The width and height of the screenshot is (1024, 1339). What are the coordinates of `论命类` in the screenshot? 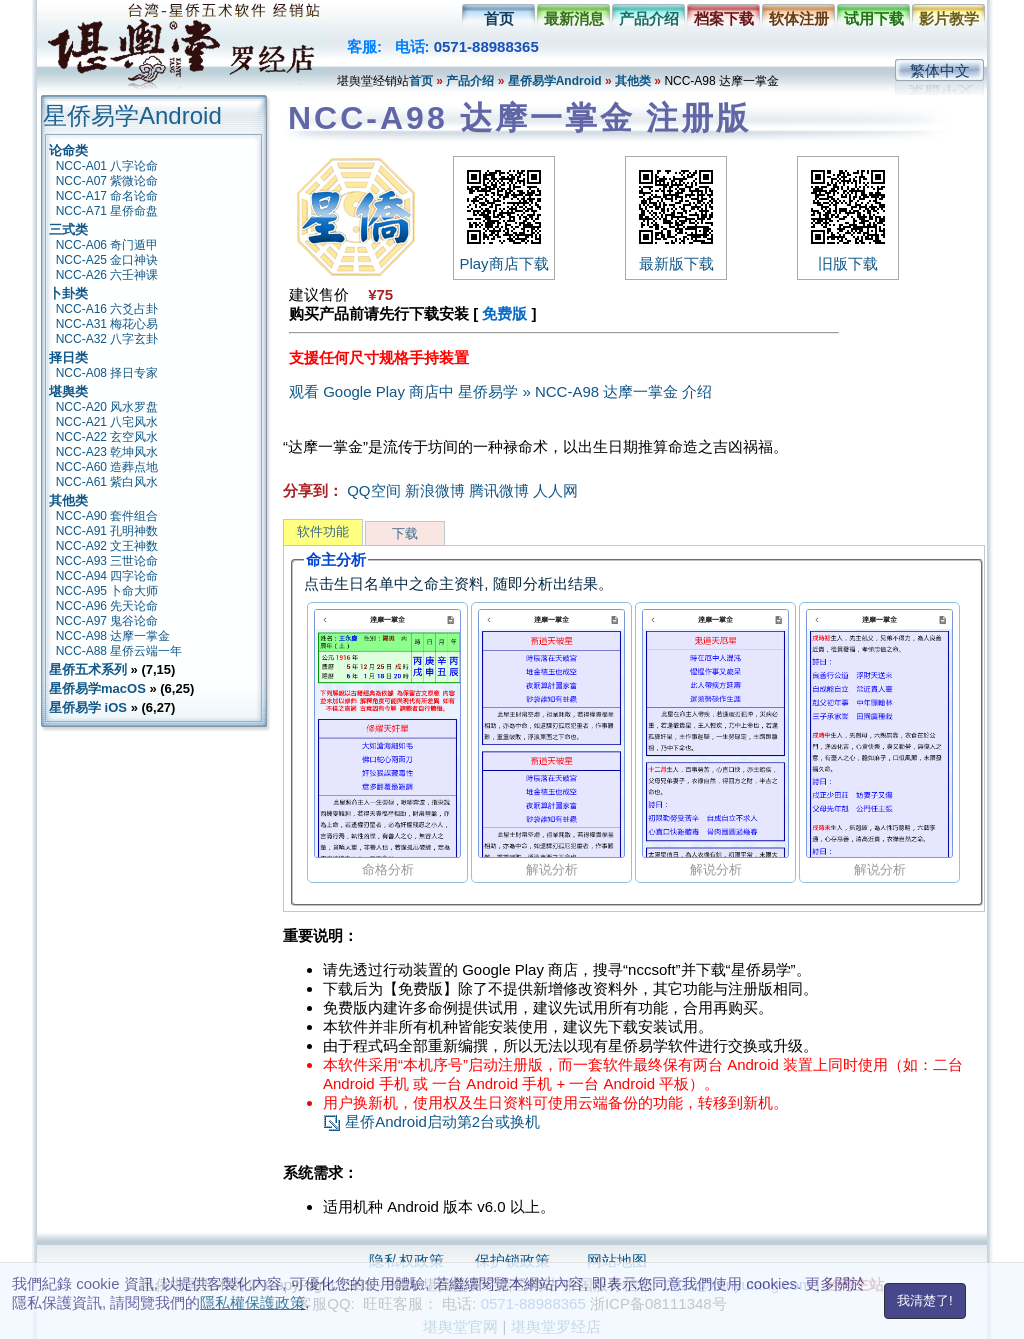 It's located at (68, 150).